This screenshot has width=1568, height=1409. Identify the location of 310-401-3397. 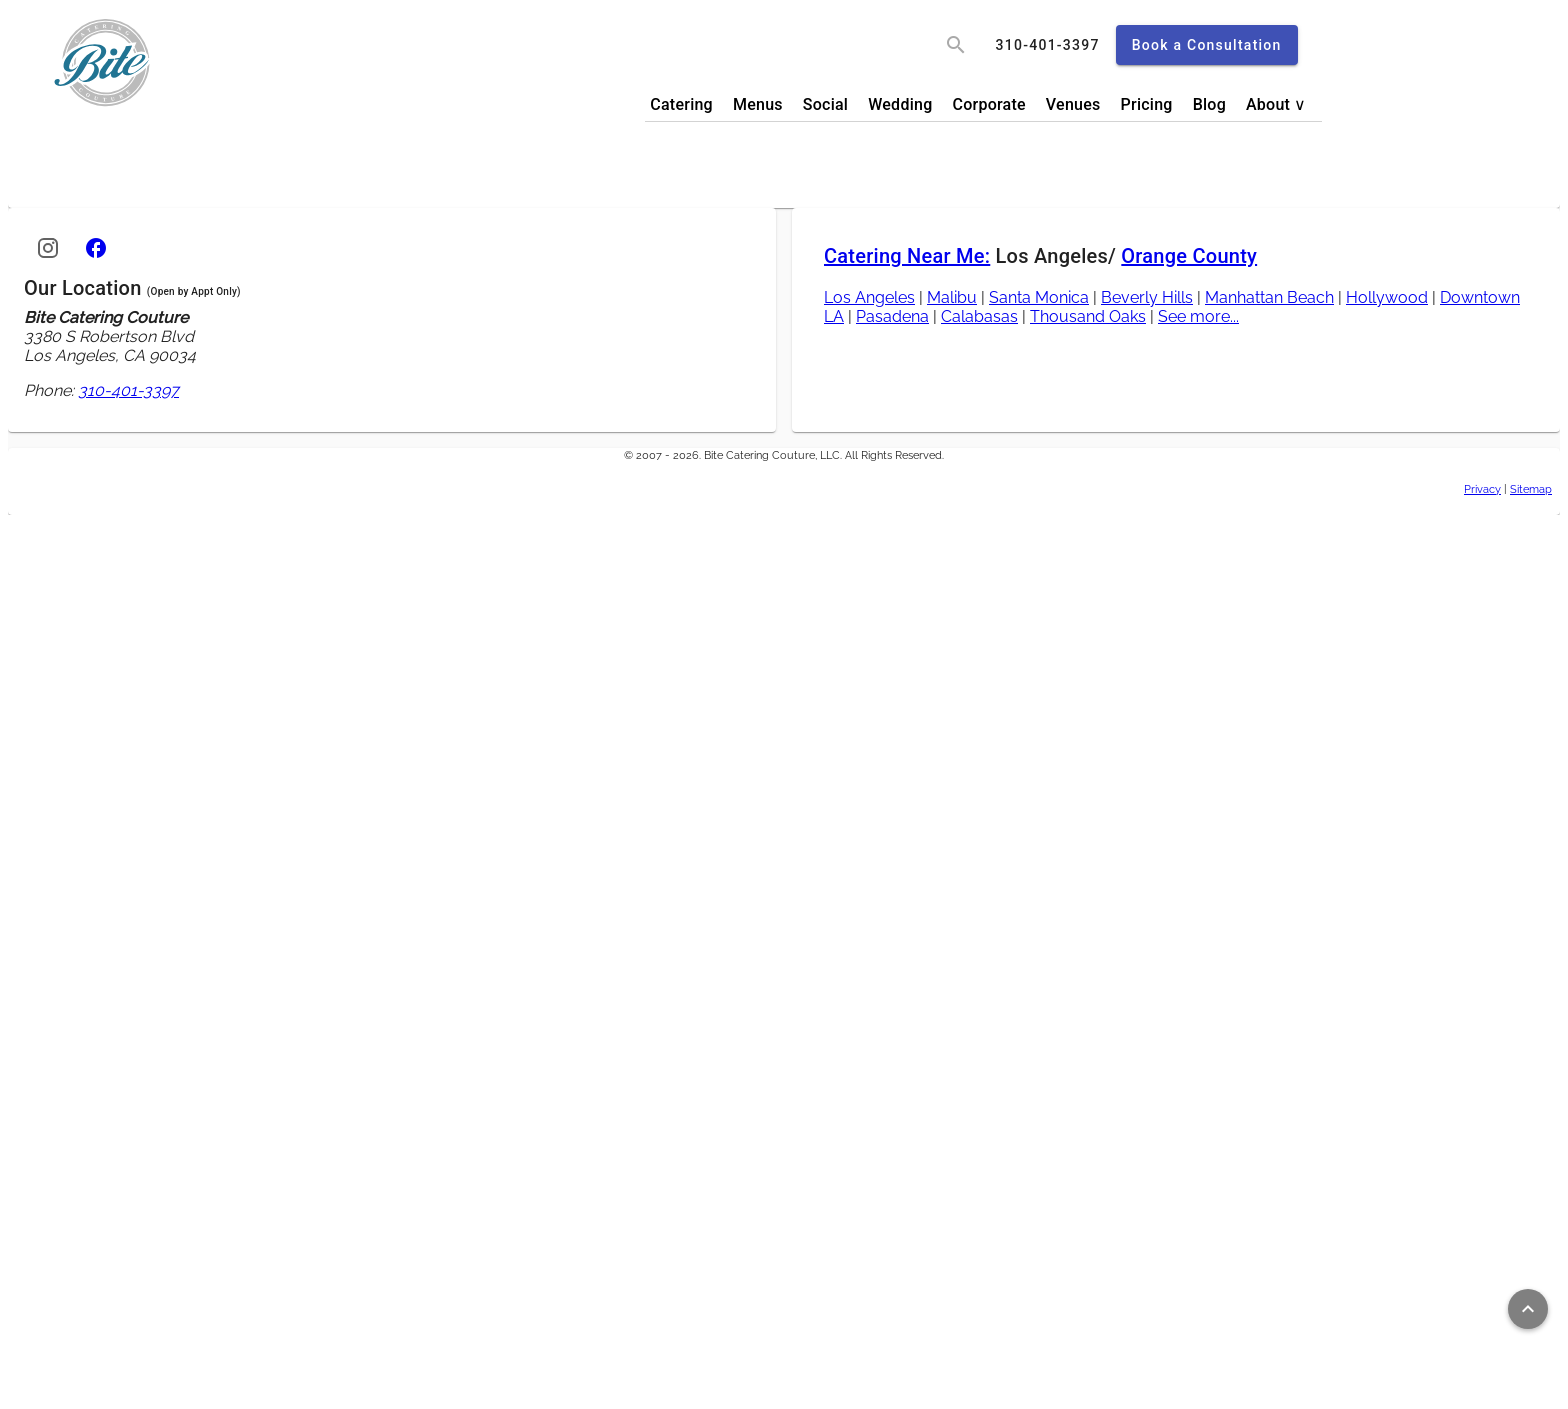
(128, 390).